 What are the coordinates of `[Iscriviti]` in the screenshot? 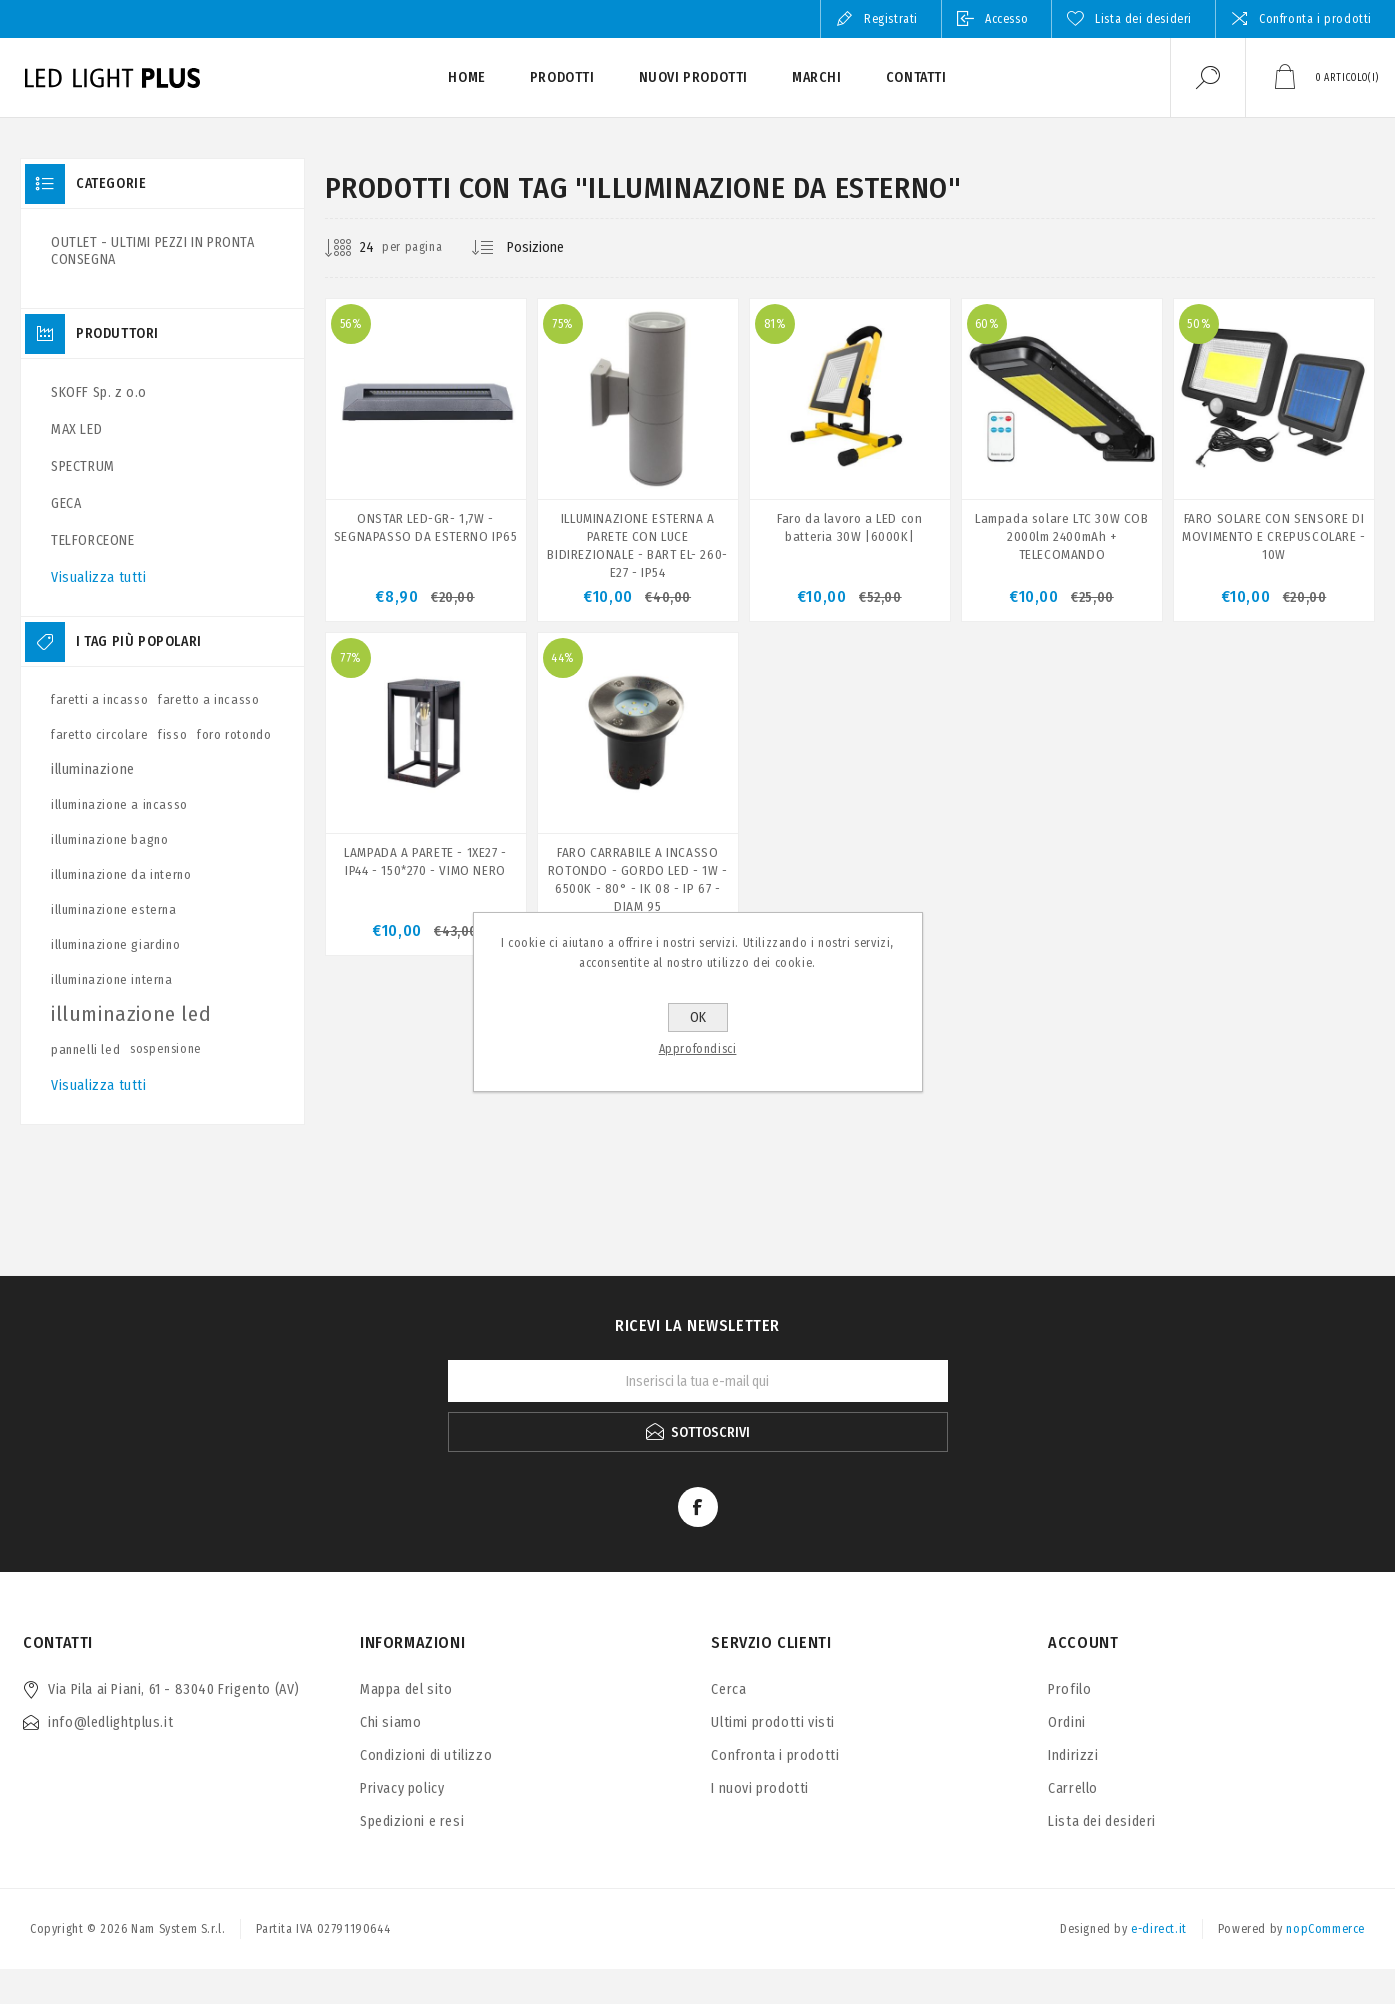 It's located at (698, 1381).